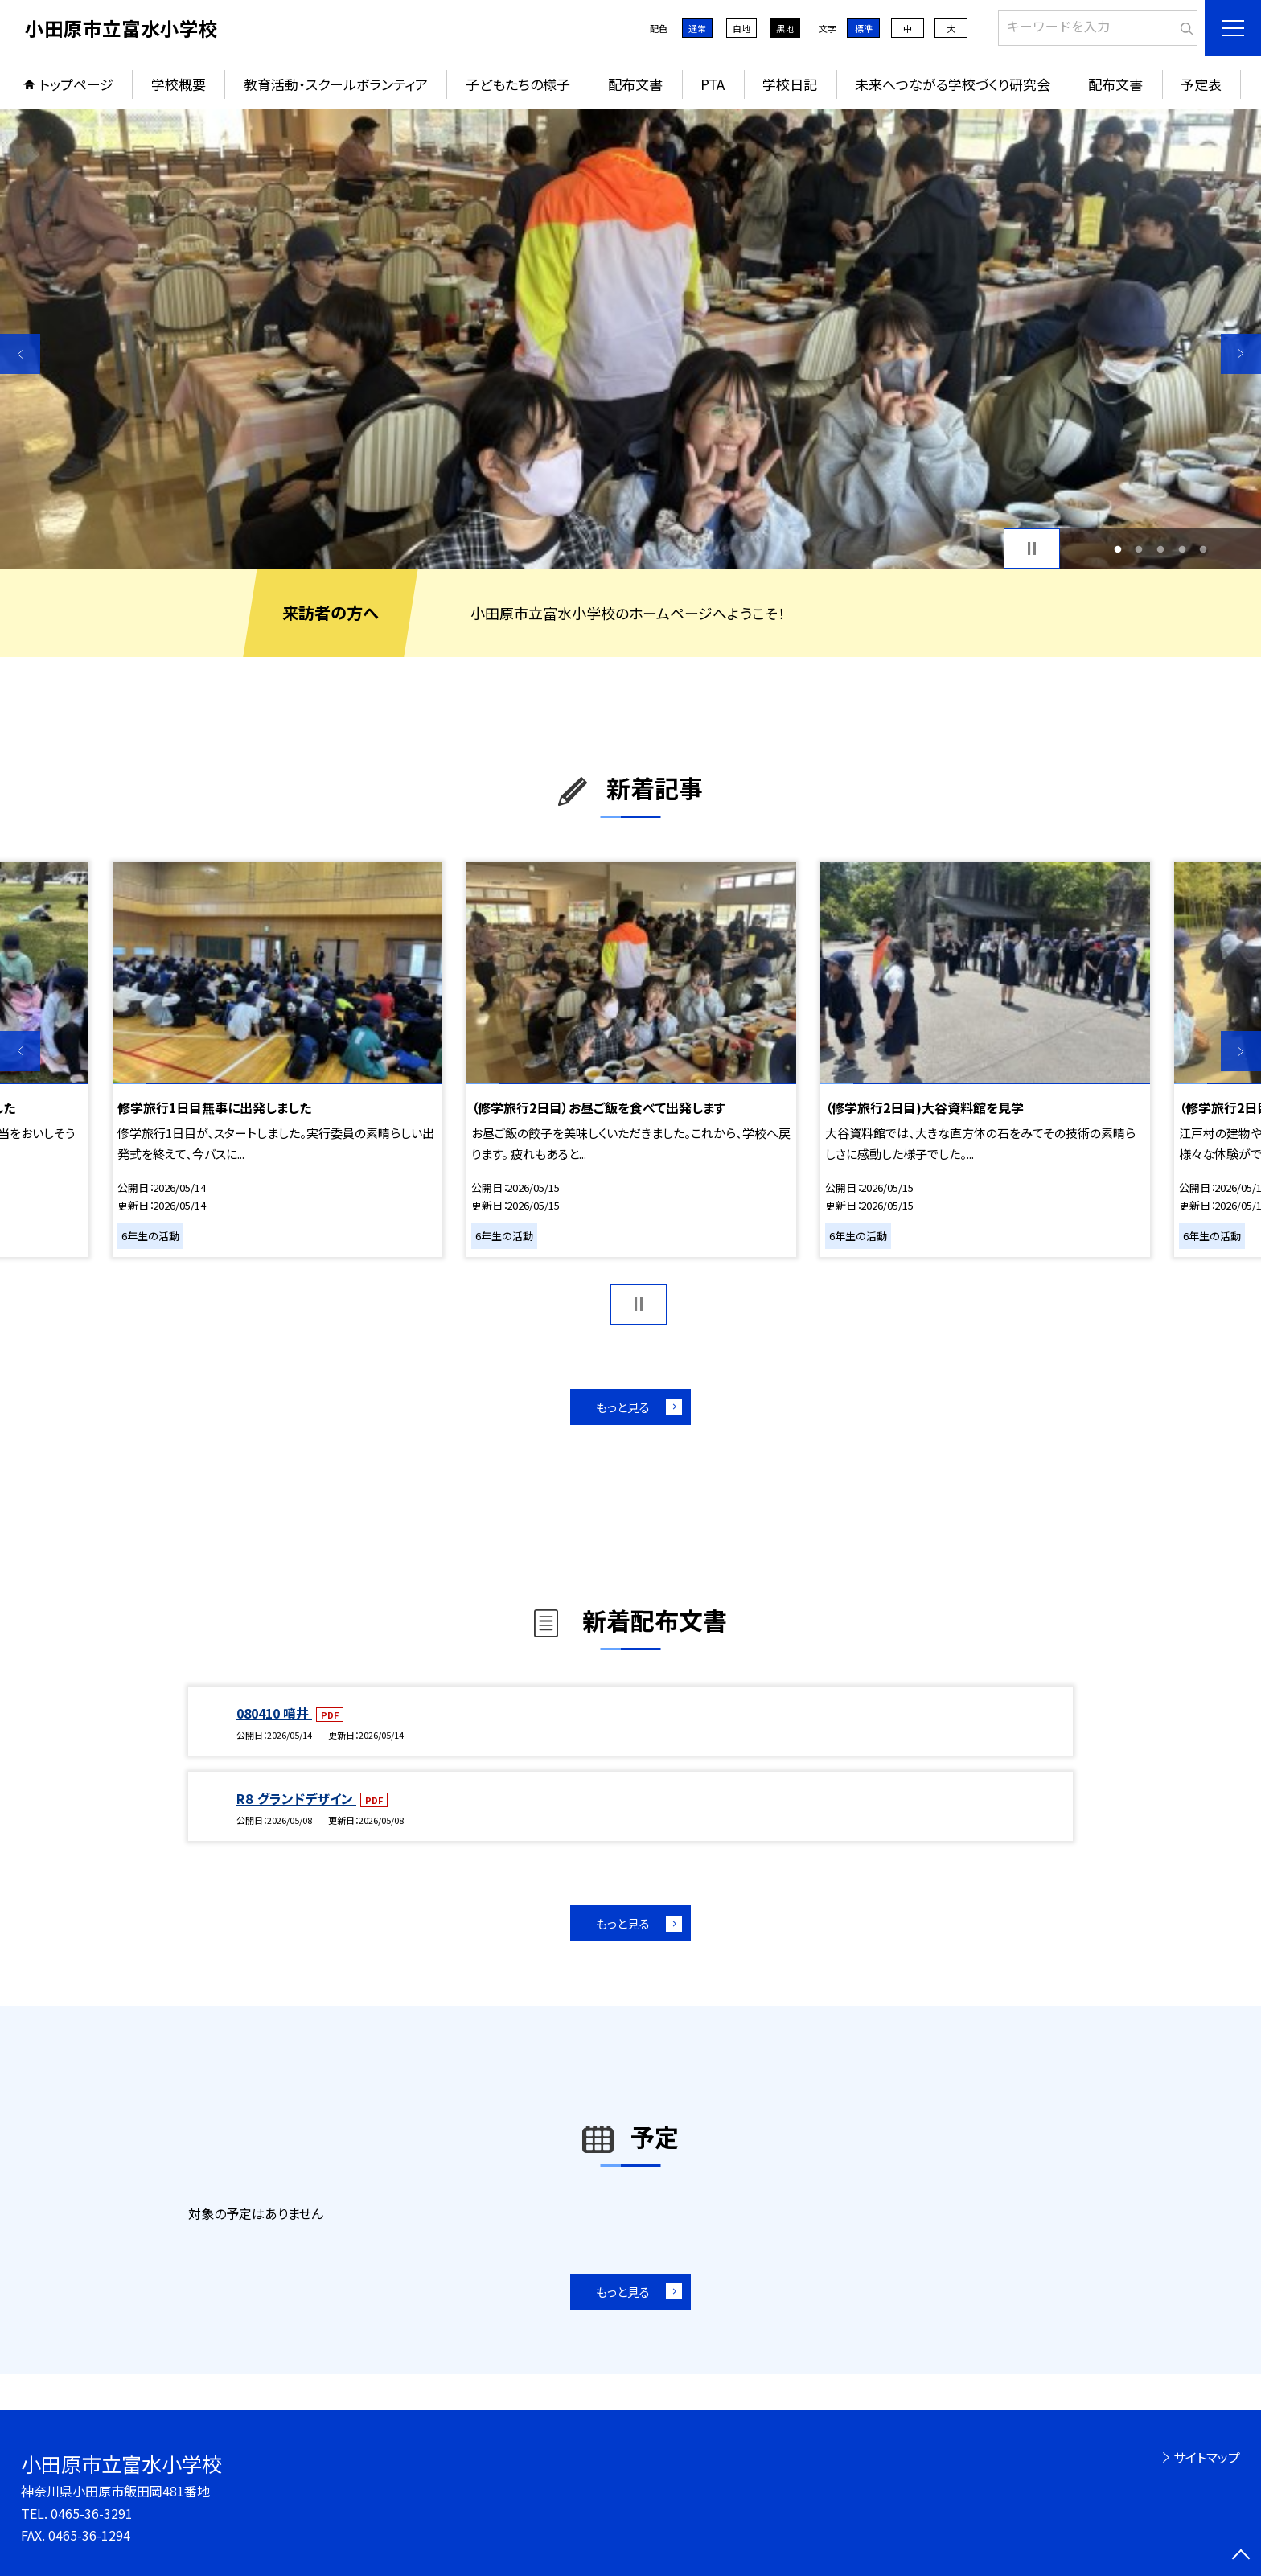 The height and width of the screenshot is (2576, 1261). What do you see at coordinates (1181, 549) in the screenshot?
I see `4 [button]` at bounding box center [1181, 549].